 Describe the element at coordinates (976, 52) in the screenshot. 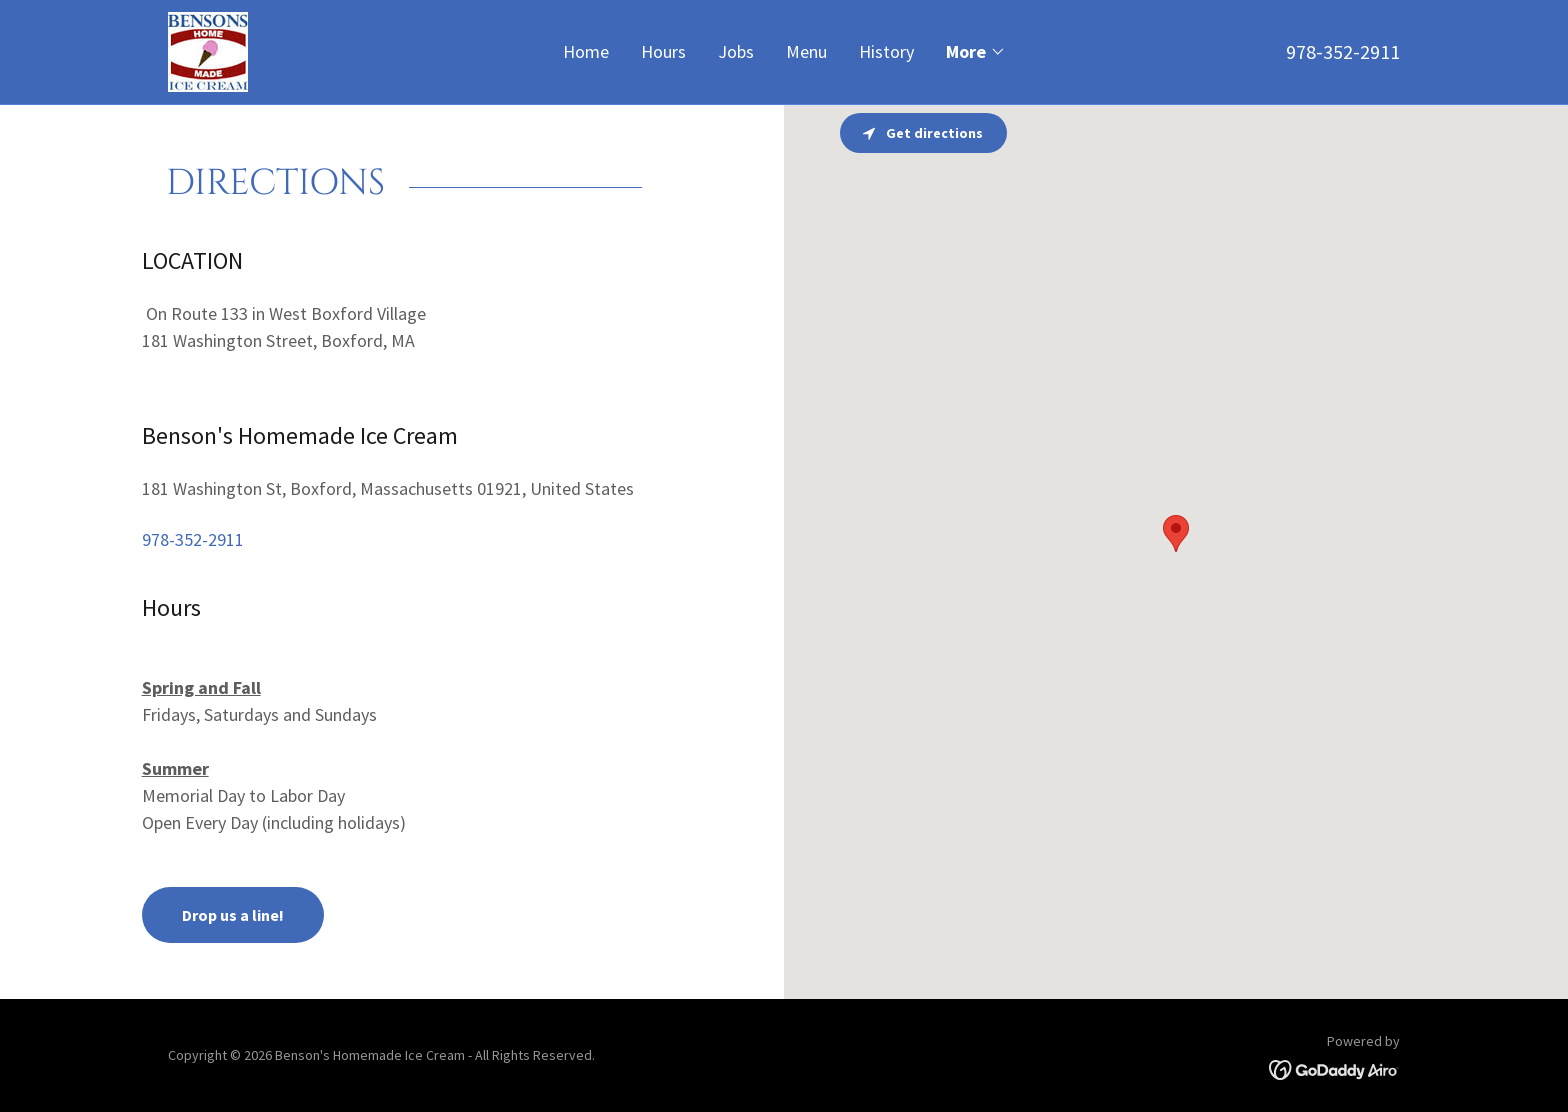

I see `[button]` at that location.